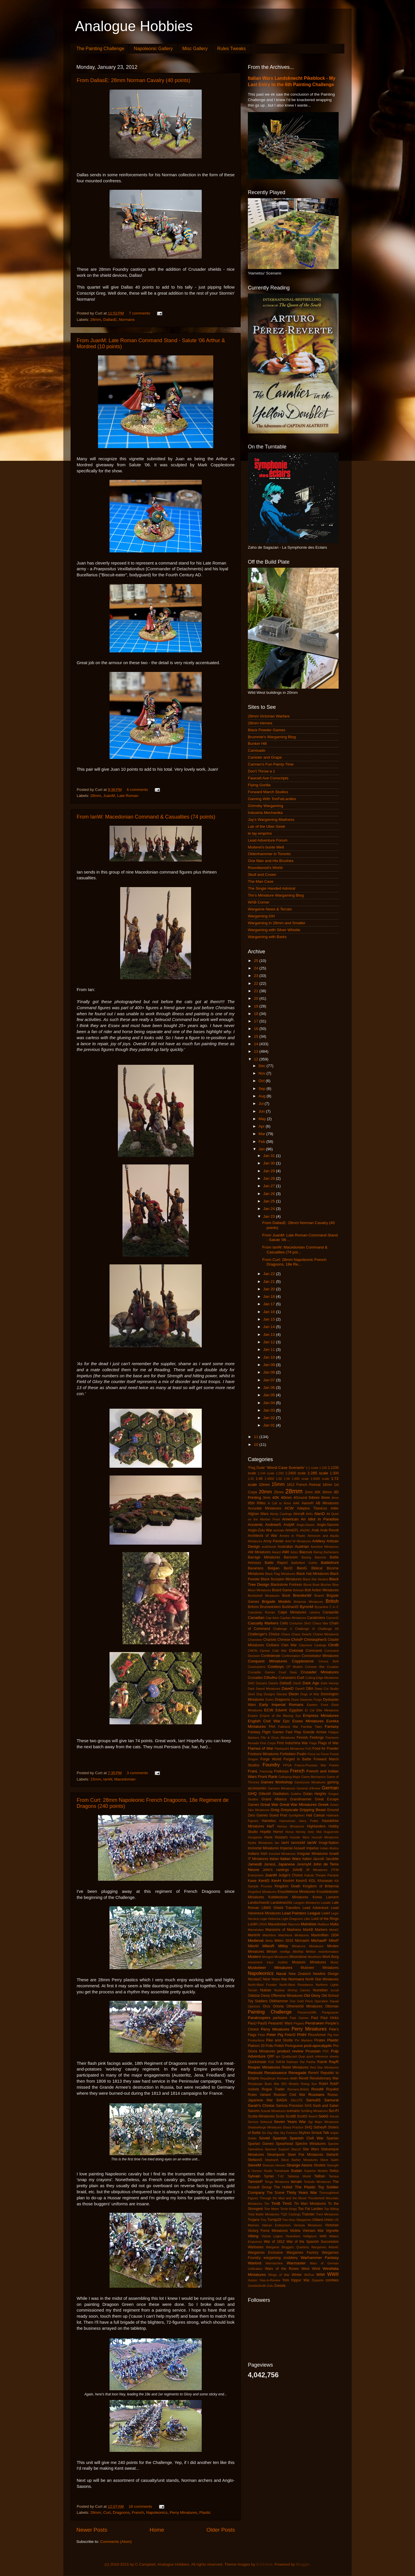  Describe the element at coordinates (298, 1951) in the screenshot. I see `MiniRat` at that location.